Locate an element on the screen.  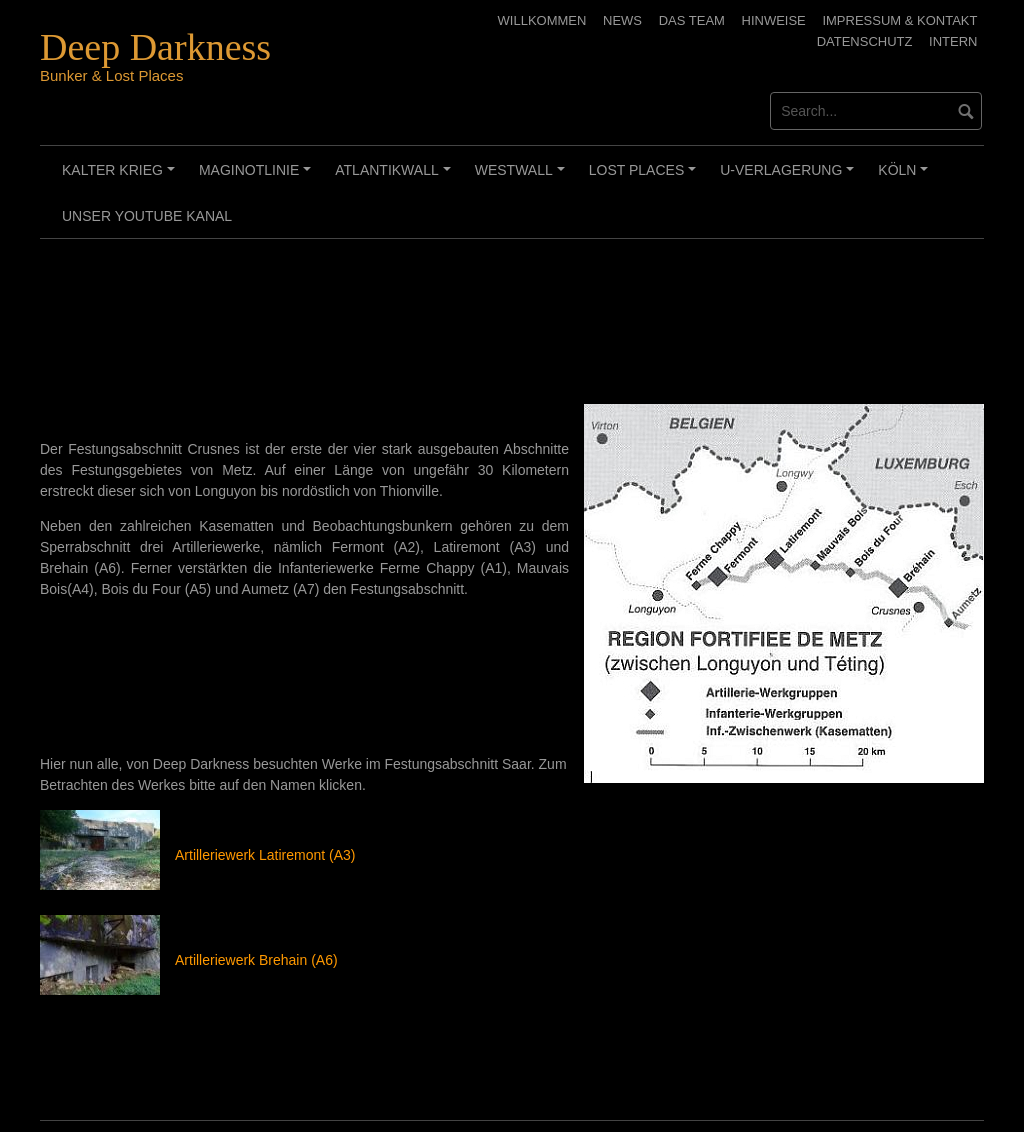
Kalter Krieg is located at coordinates (121, 177).